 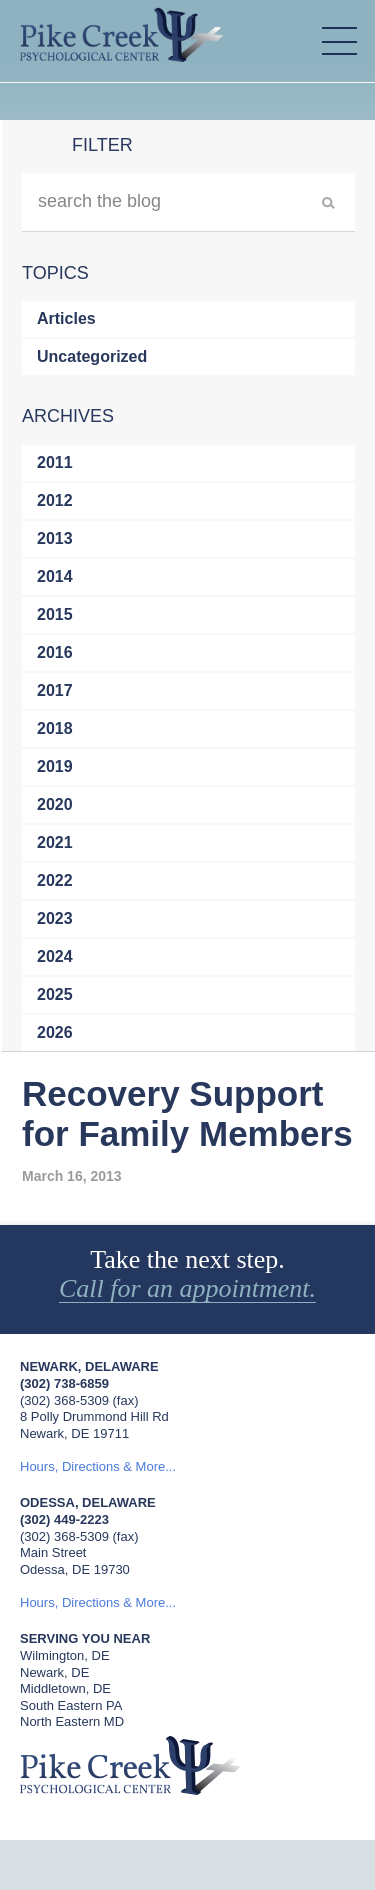 I want to click on Newark, DE, so click(x=54, y=1672).